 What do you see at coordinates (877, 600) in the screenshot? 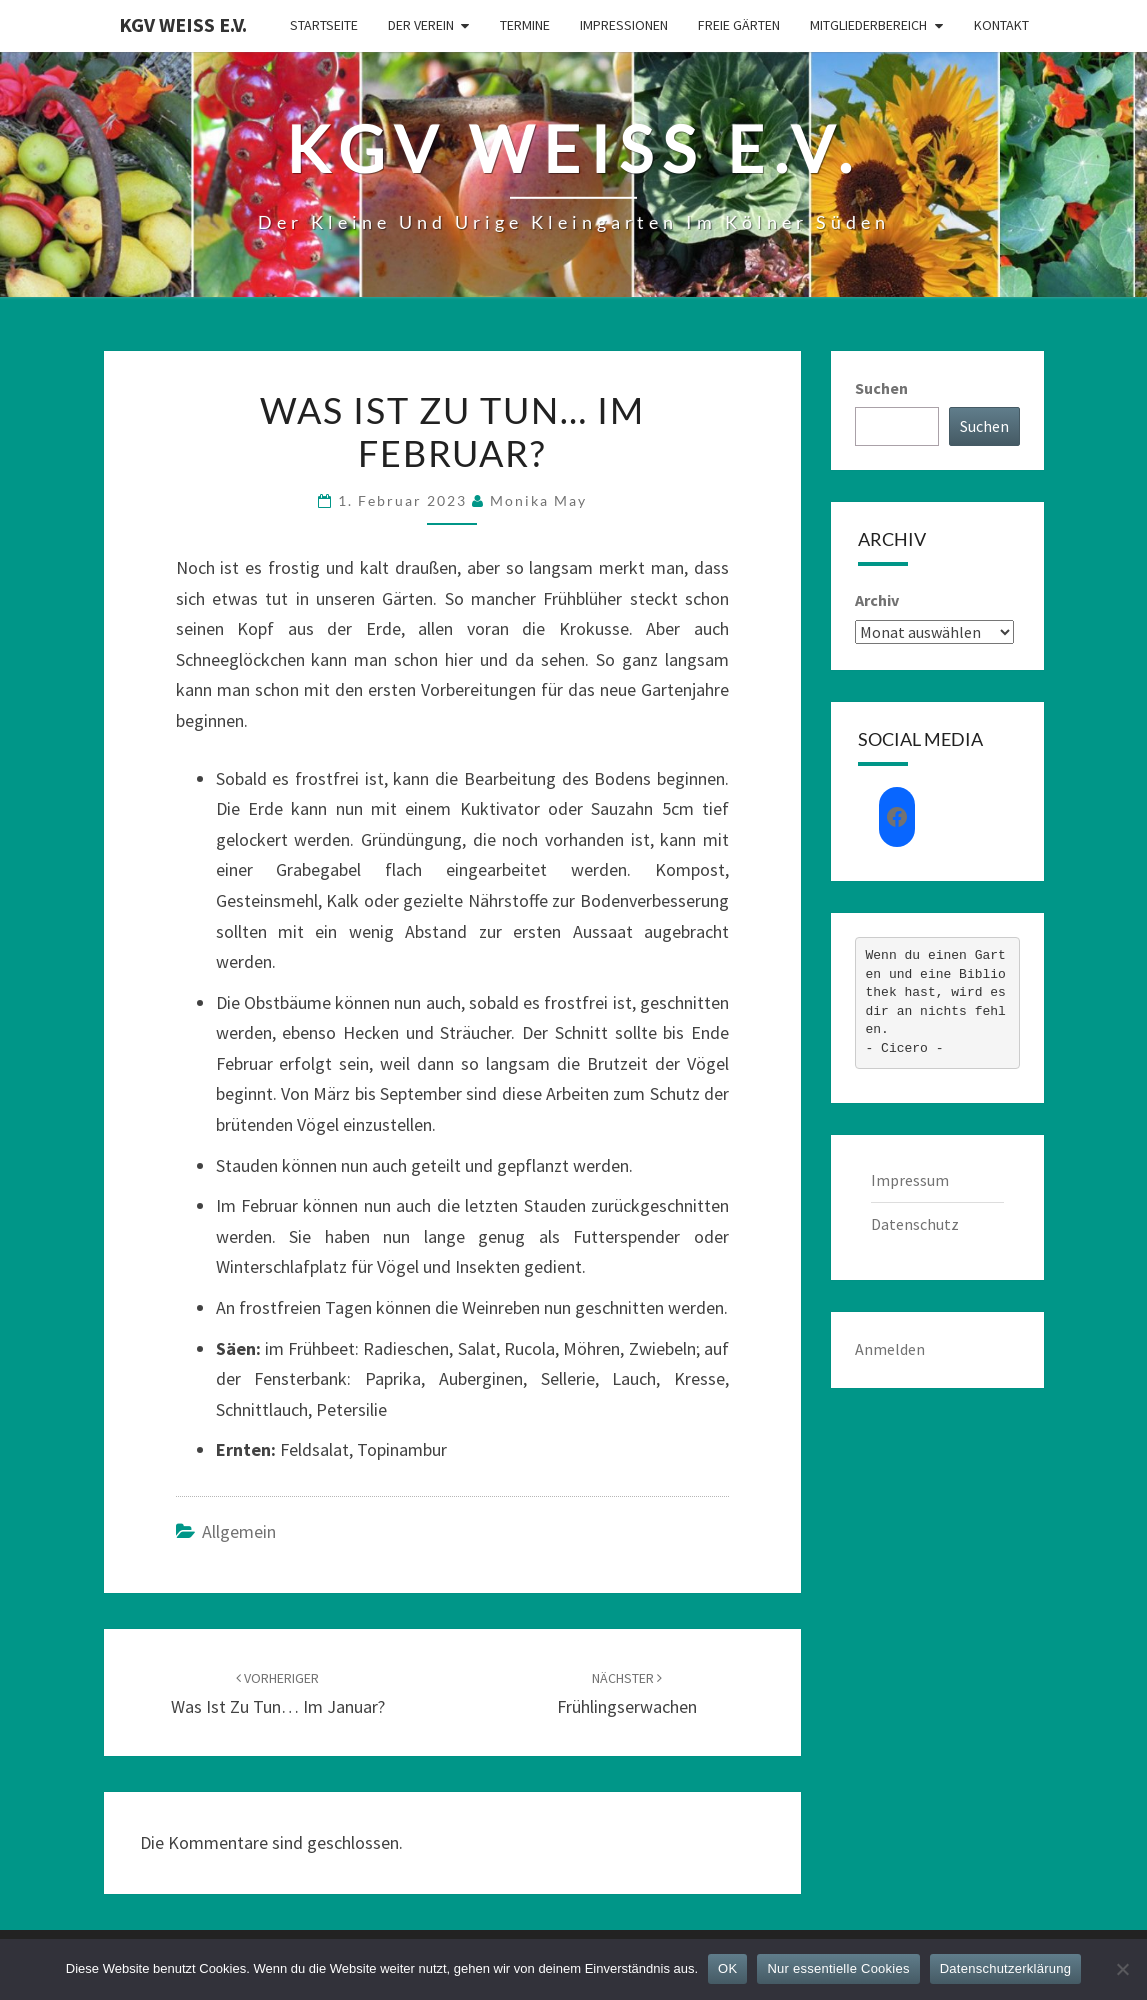
I see `Archiv` at bounding box center [877, 600].